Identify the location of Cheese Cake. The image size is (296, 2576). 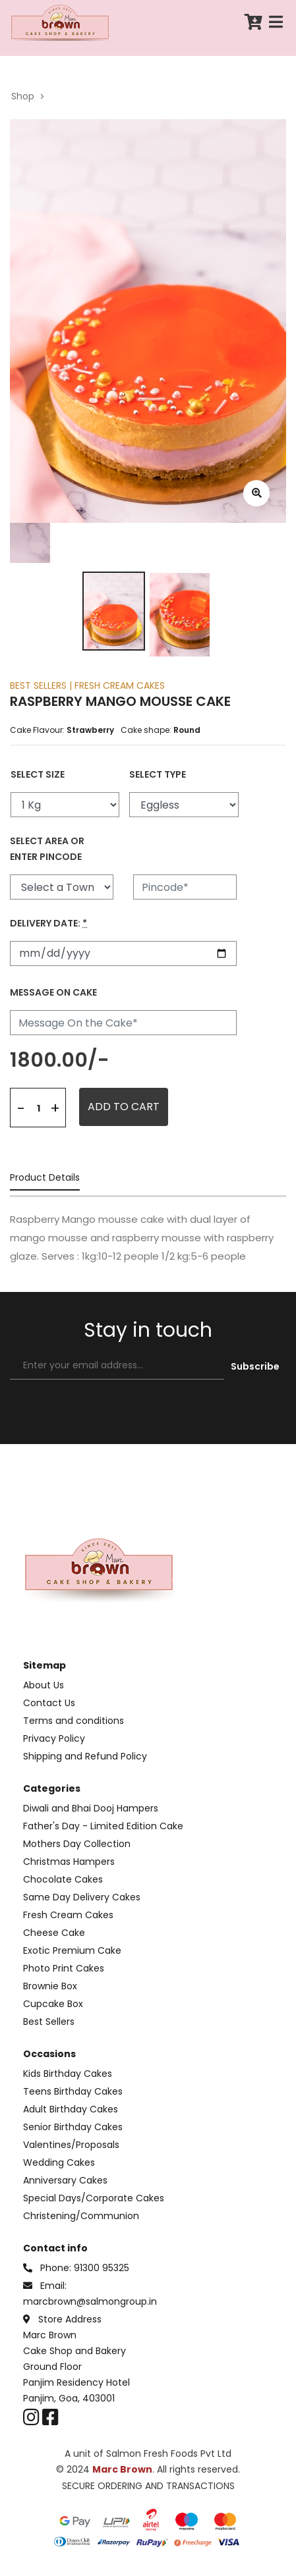
(54, 1932).